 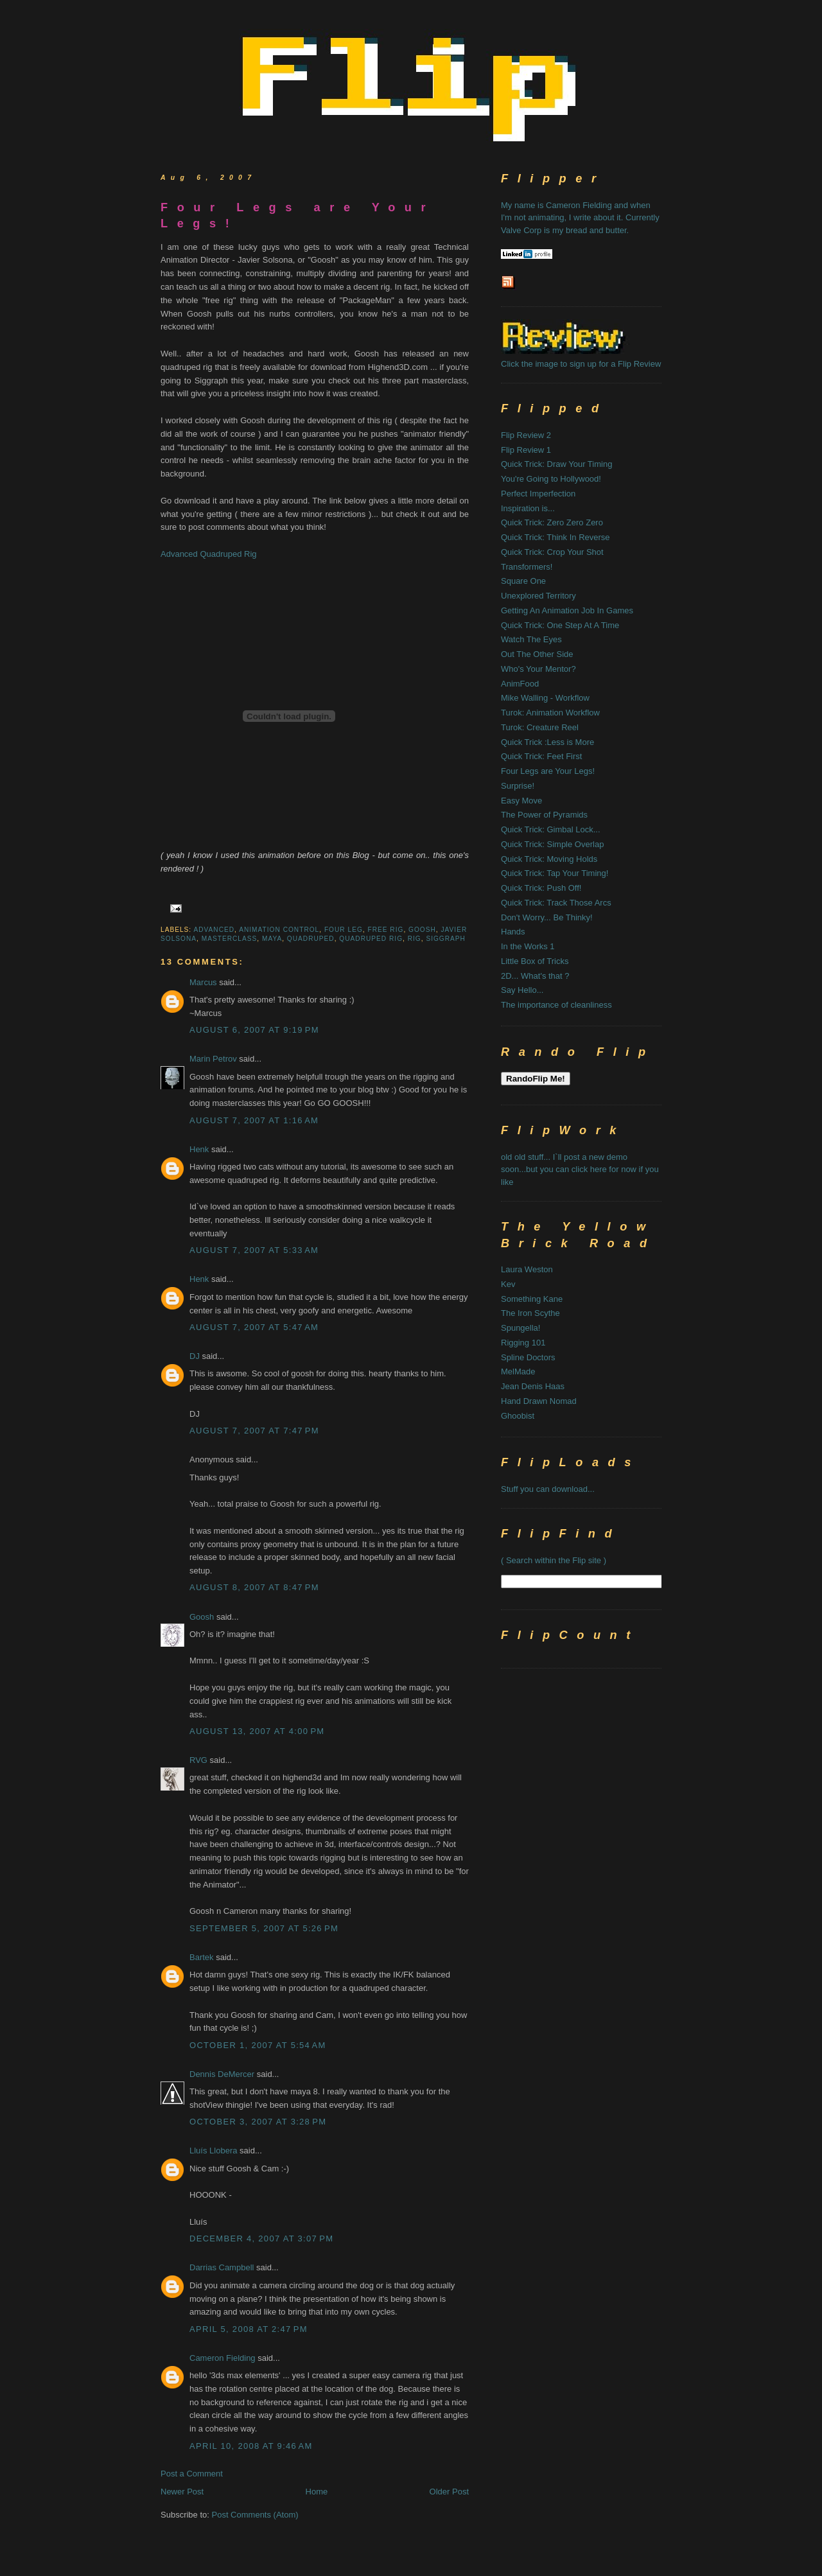 I want to click on Getting An Animation Job In Games, so click(x=567, y=610).